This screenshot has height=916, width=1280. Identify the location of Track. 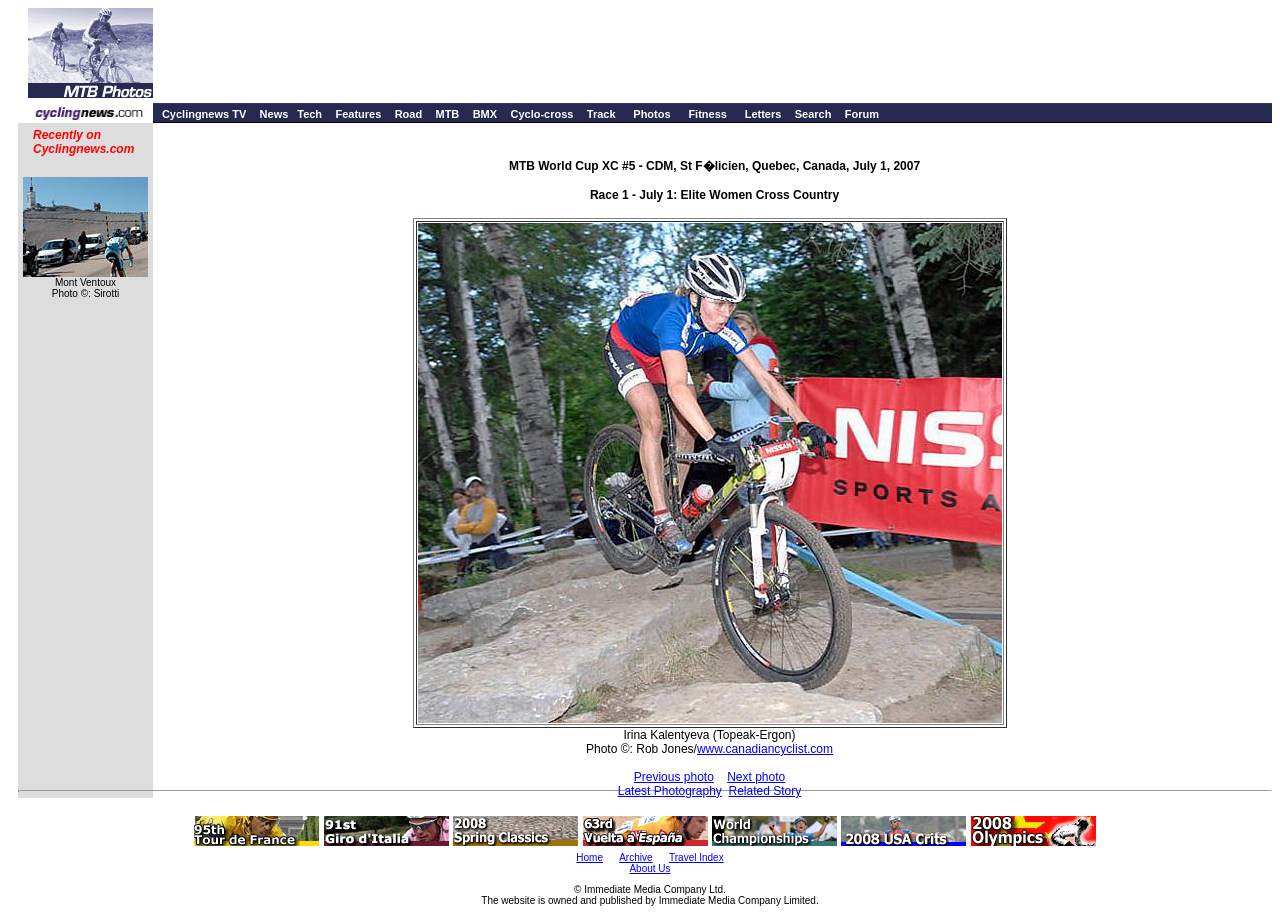
(601, 114).